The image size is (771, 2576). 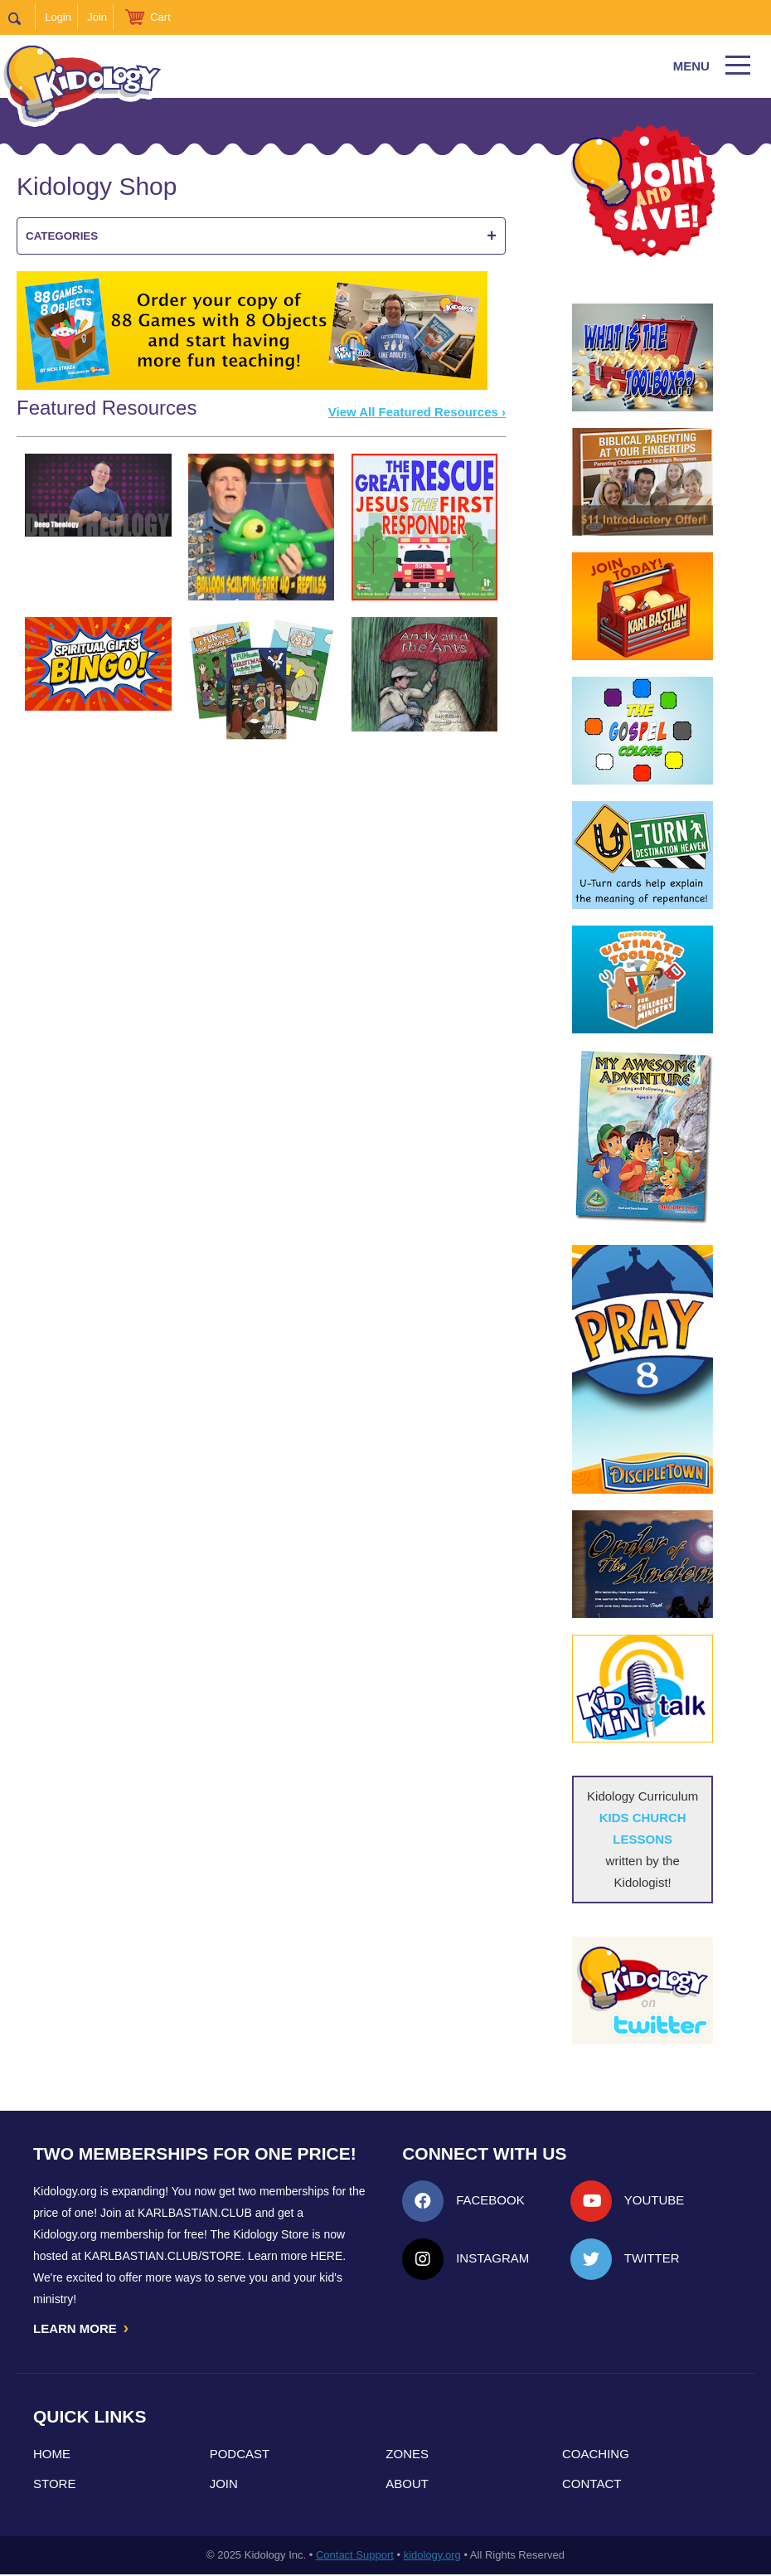 I want to click on Cart, so click(x=160, y=17).